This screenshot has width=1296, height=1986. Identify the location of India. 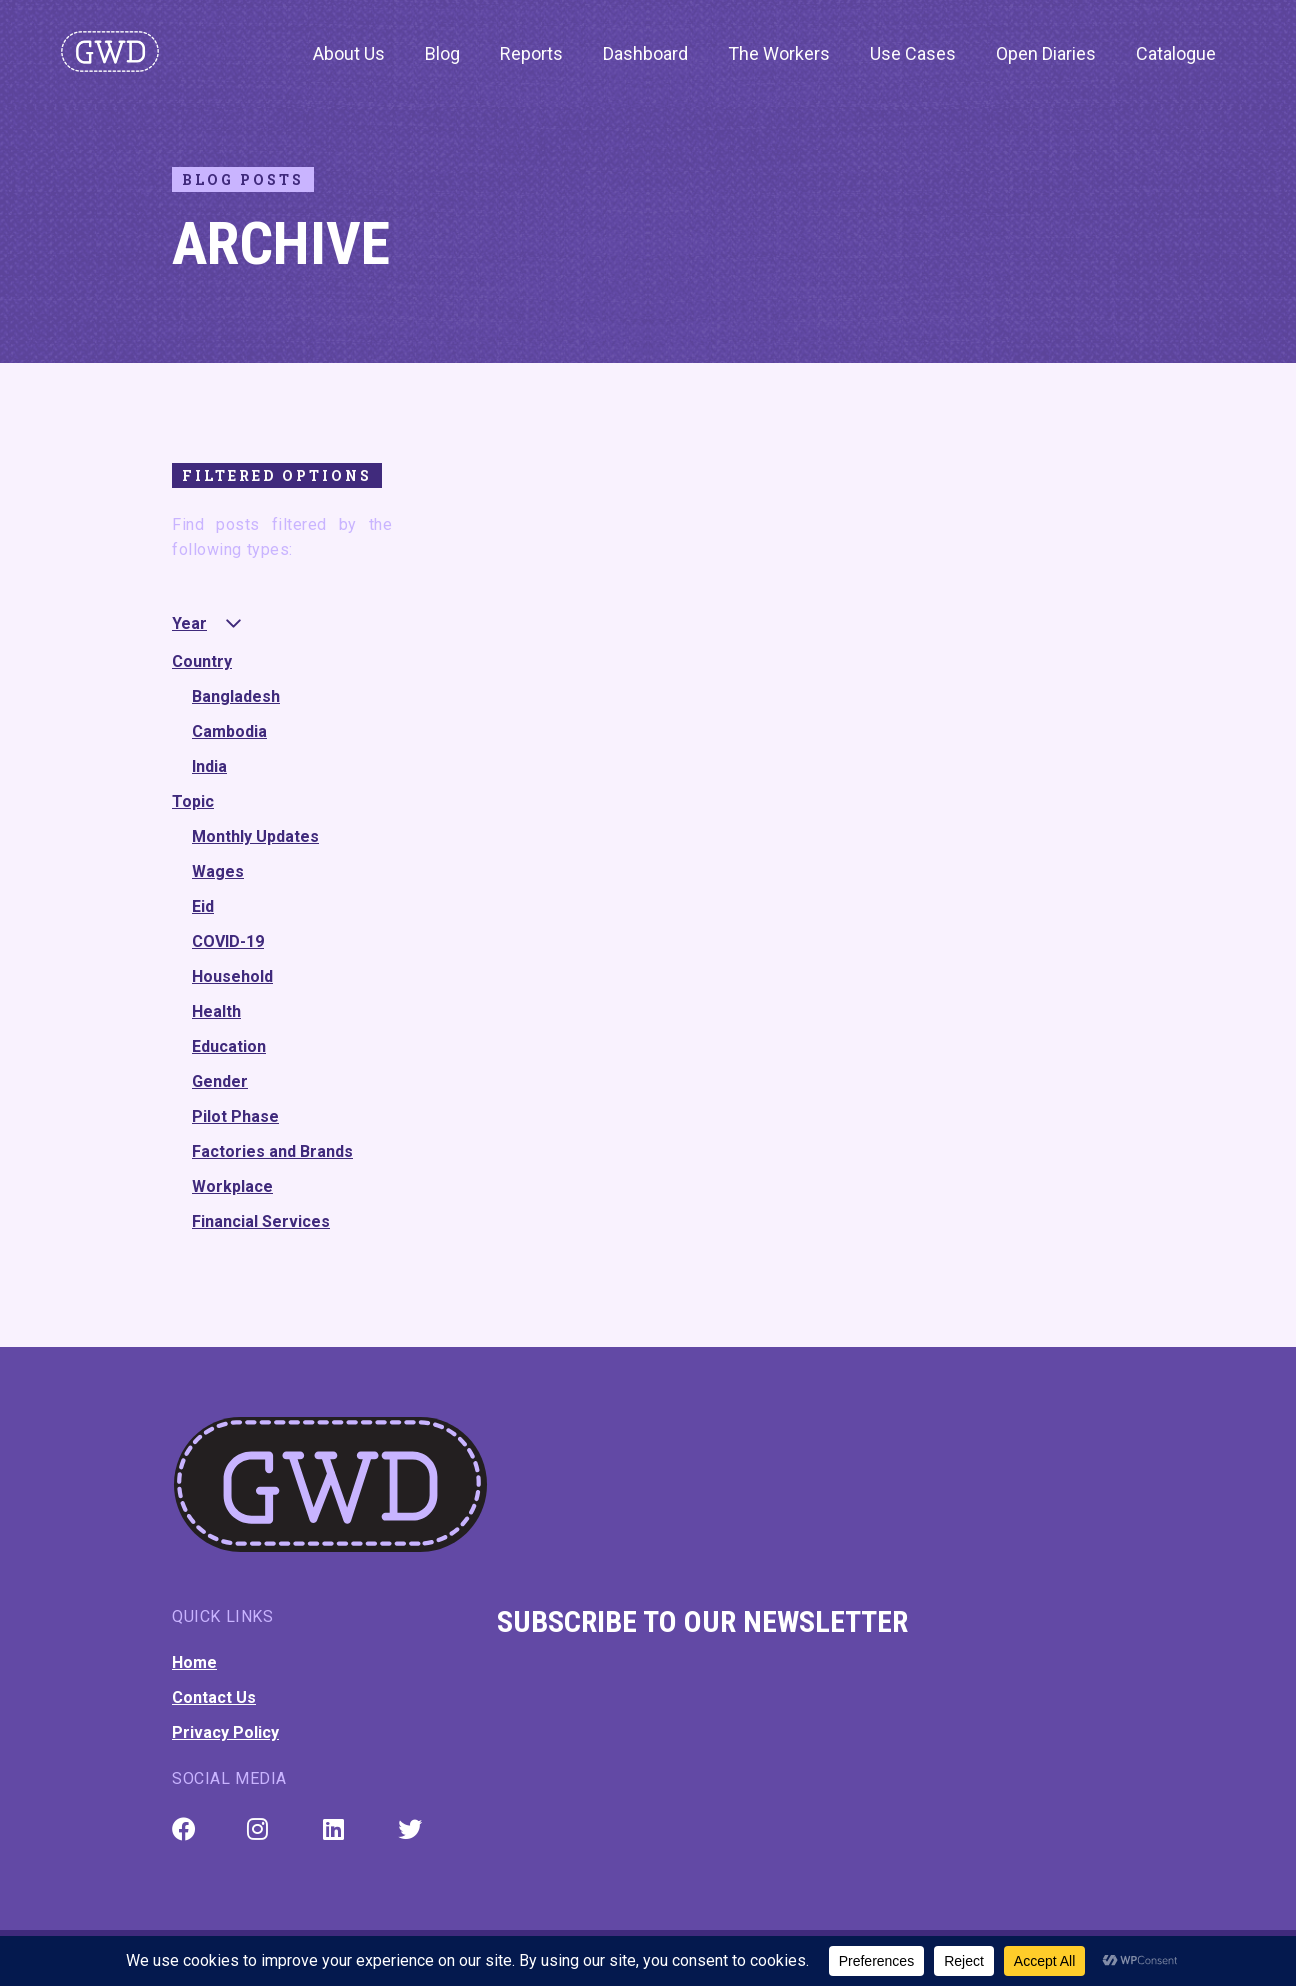
(209, 766).